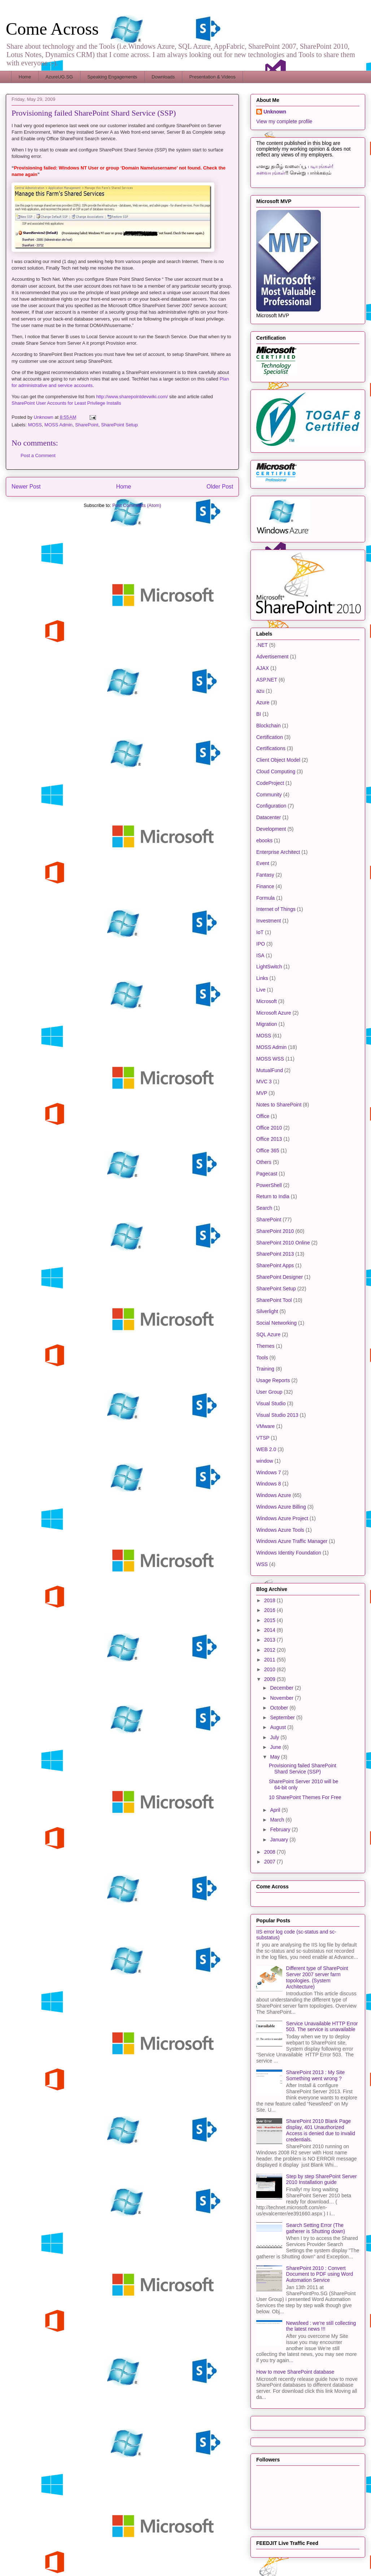 Image resolution: width=371 pixels, height=2576 pixels. What do you see at coordinates (267, 1311) in the screenshot?
I see `Silverlight` at bounding box center [267, 1311].